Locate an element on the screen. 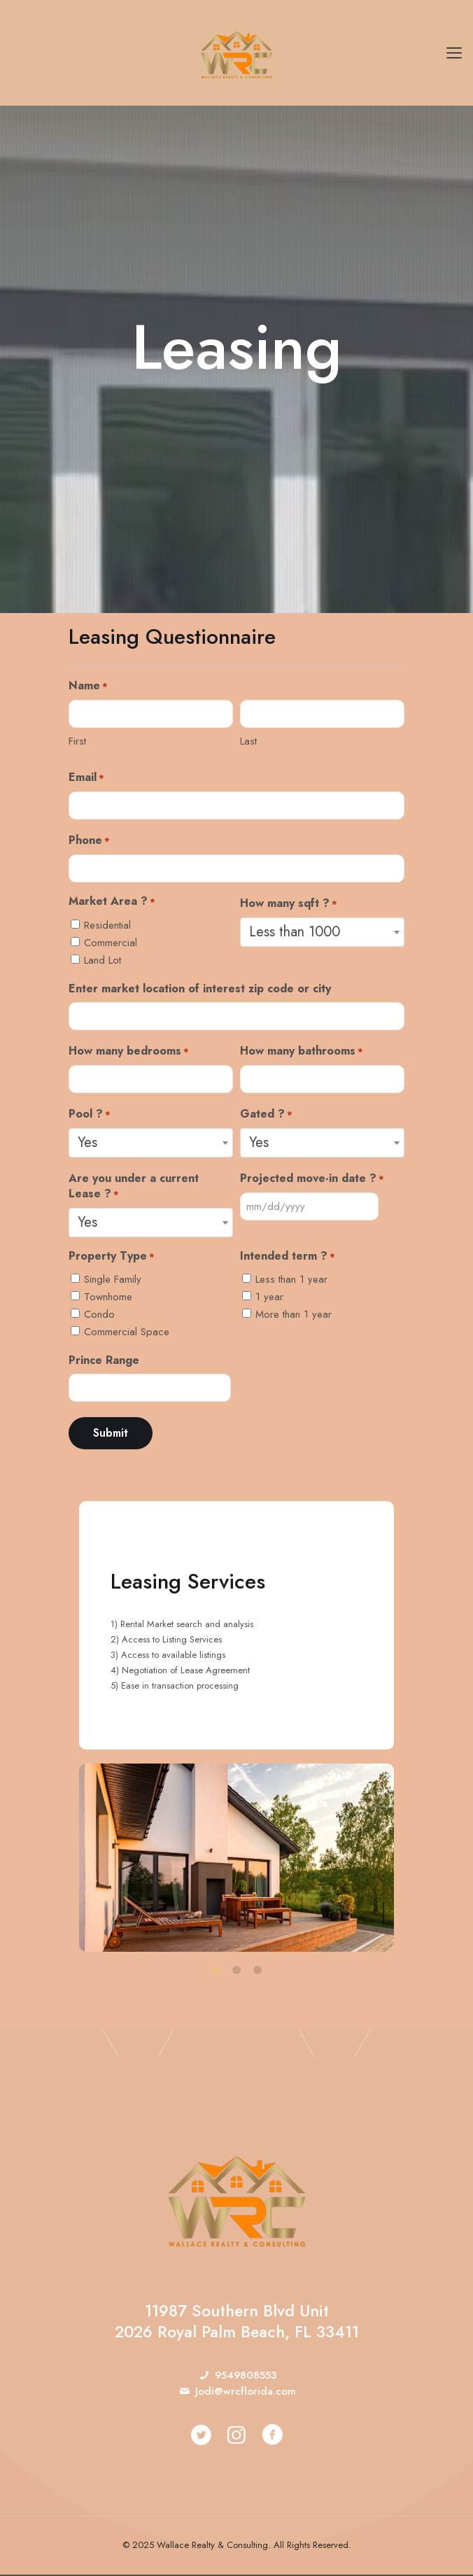 Image resolution: width=473 pixels, height=2576 pixels. Residential is located at coordinates (107, 925).